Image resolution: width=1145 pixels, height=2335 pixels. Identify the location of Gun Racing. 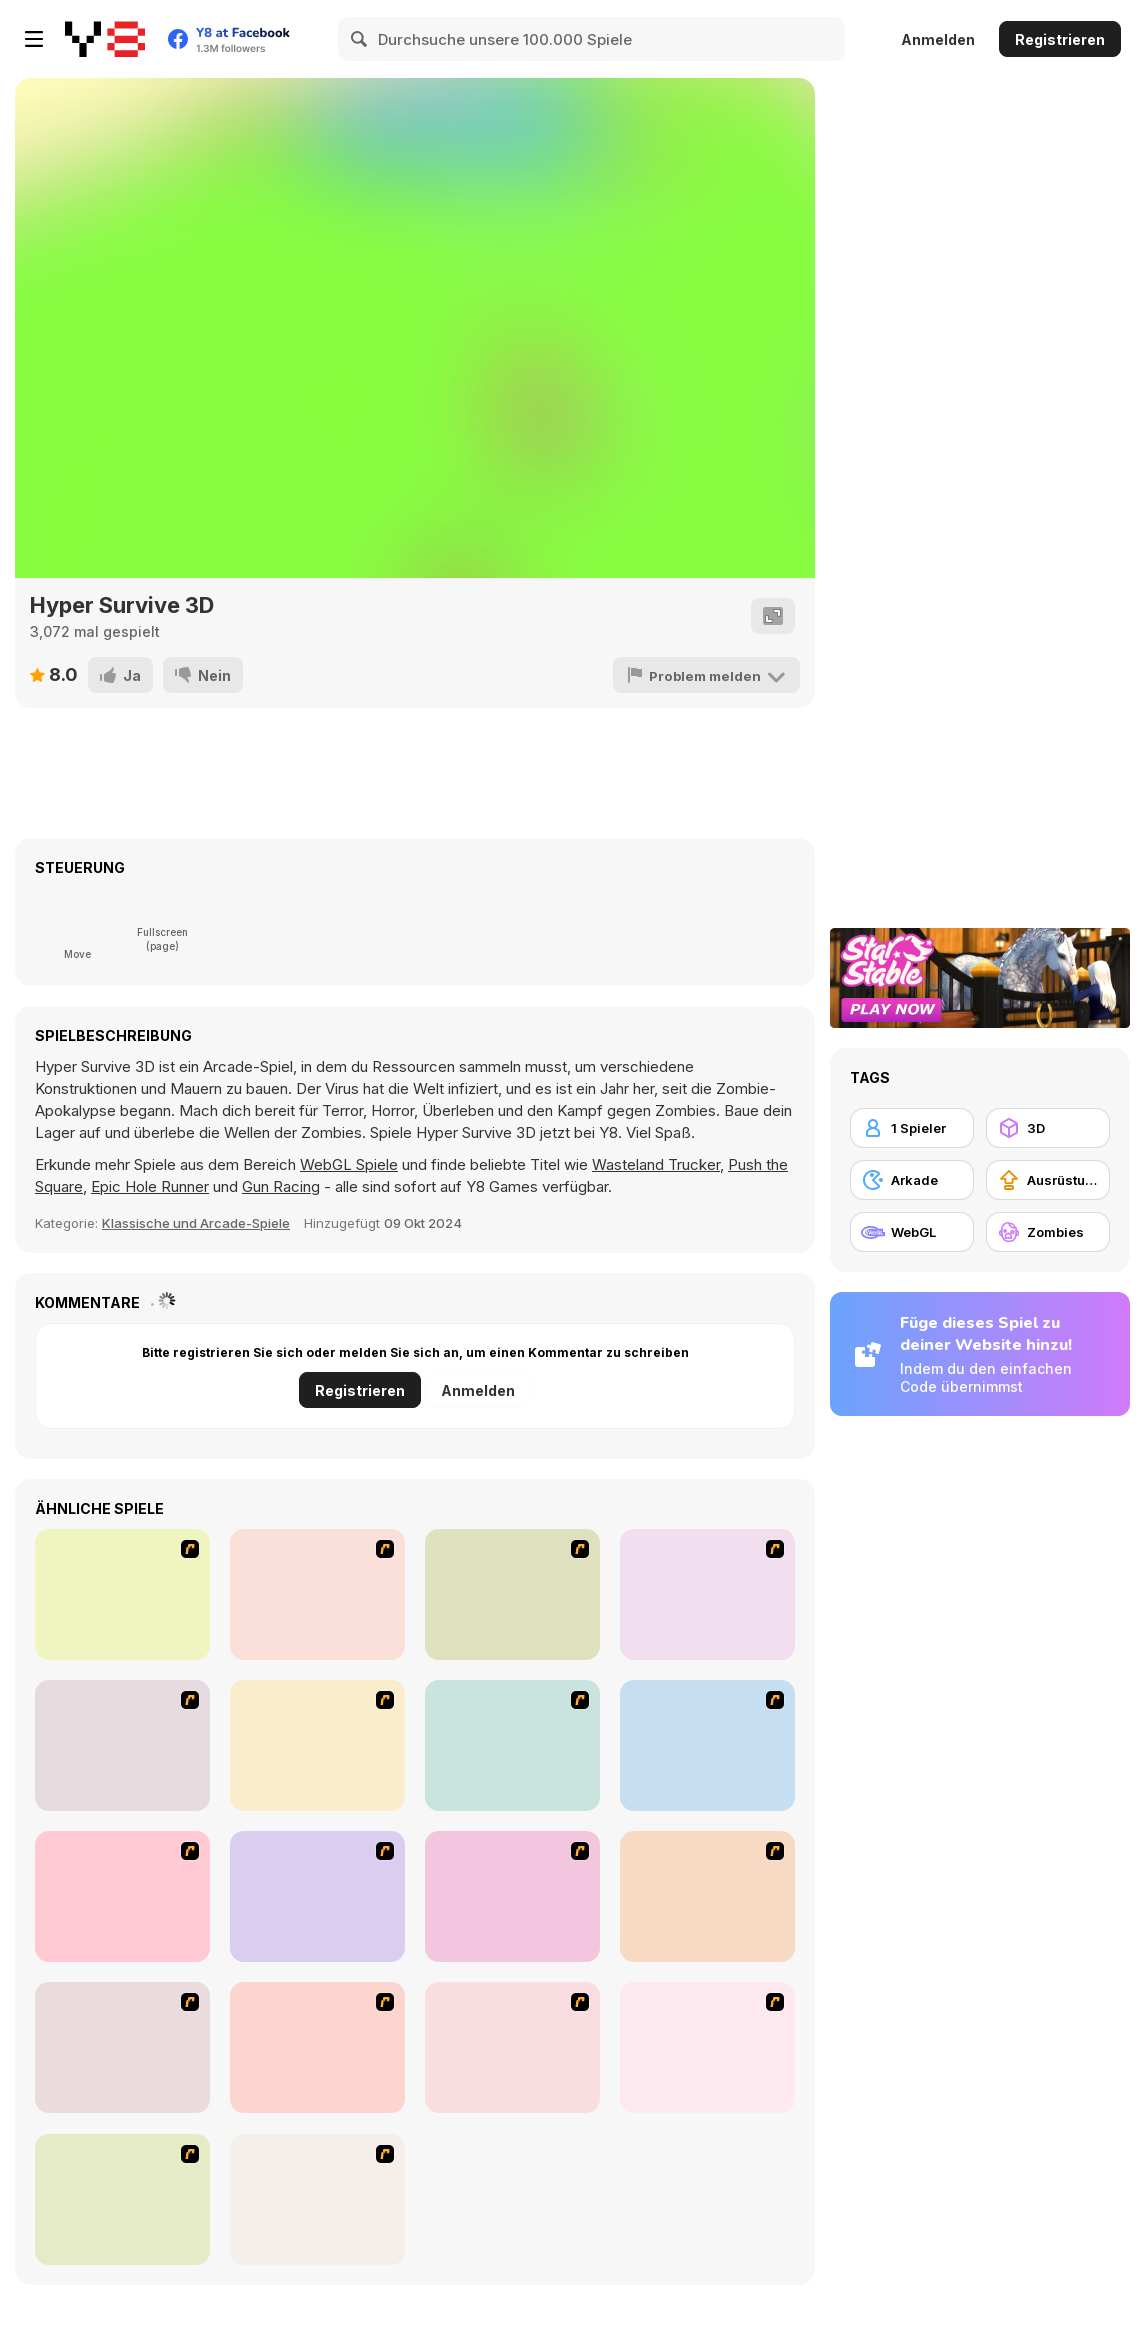
(281, 1186).